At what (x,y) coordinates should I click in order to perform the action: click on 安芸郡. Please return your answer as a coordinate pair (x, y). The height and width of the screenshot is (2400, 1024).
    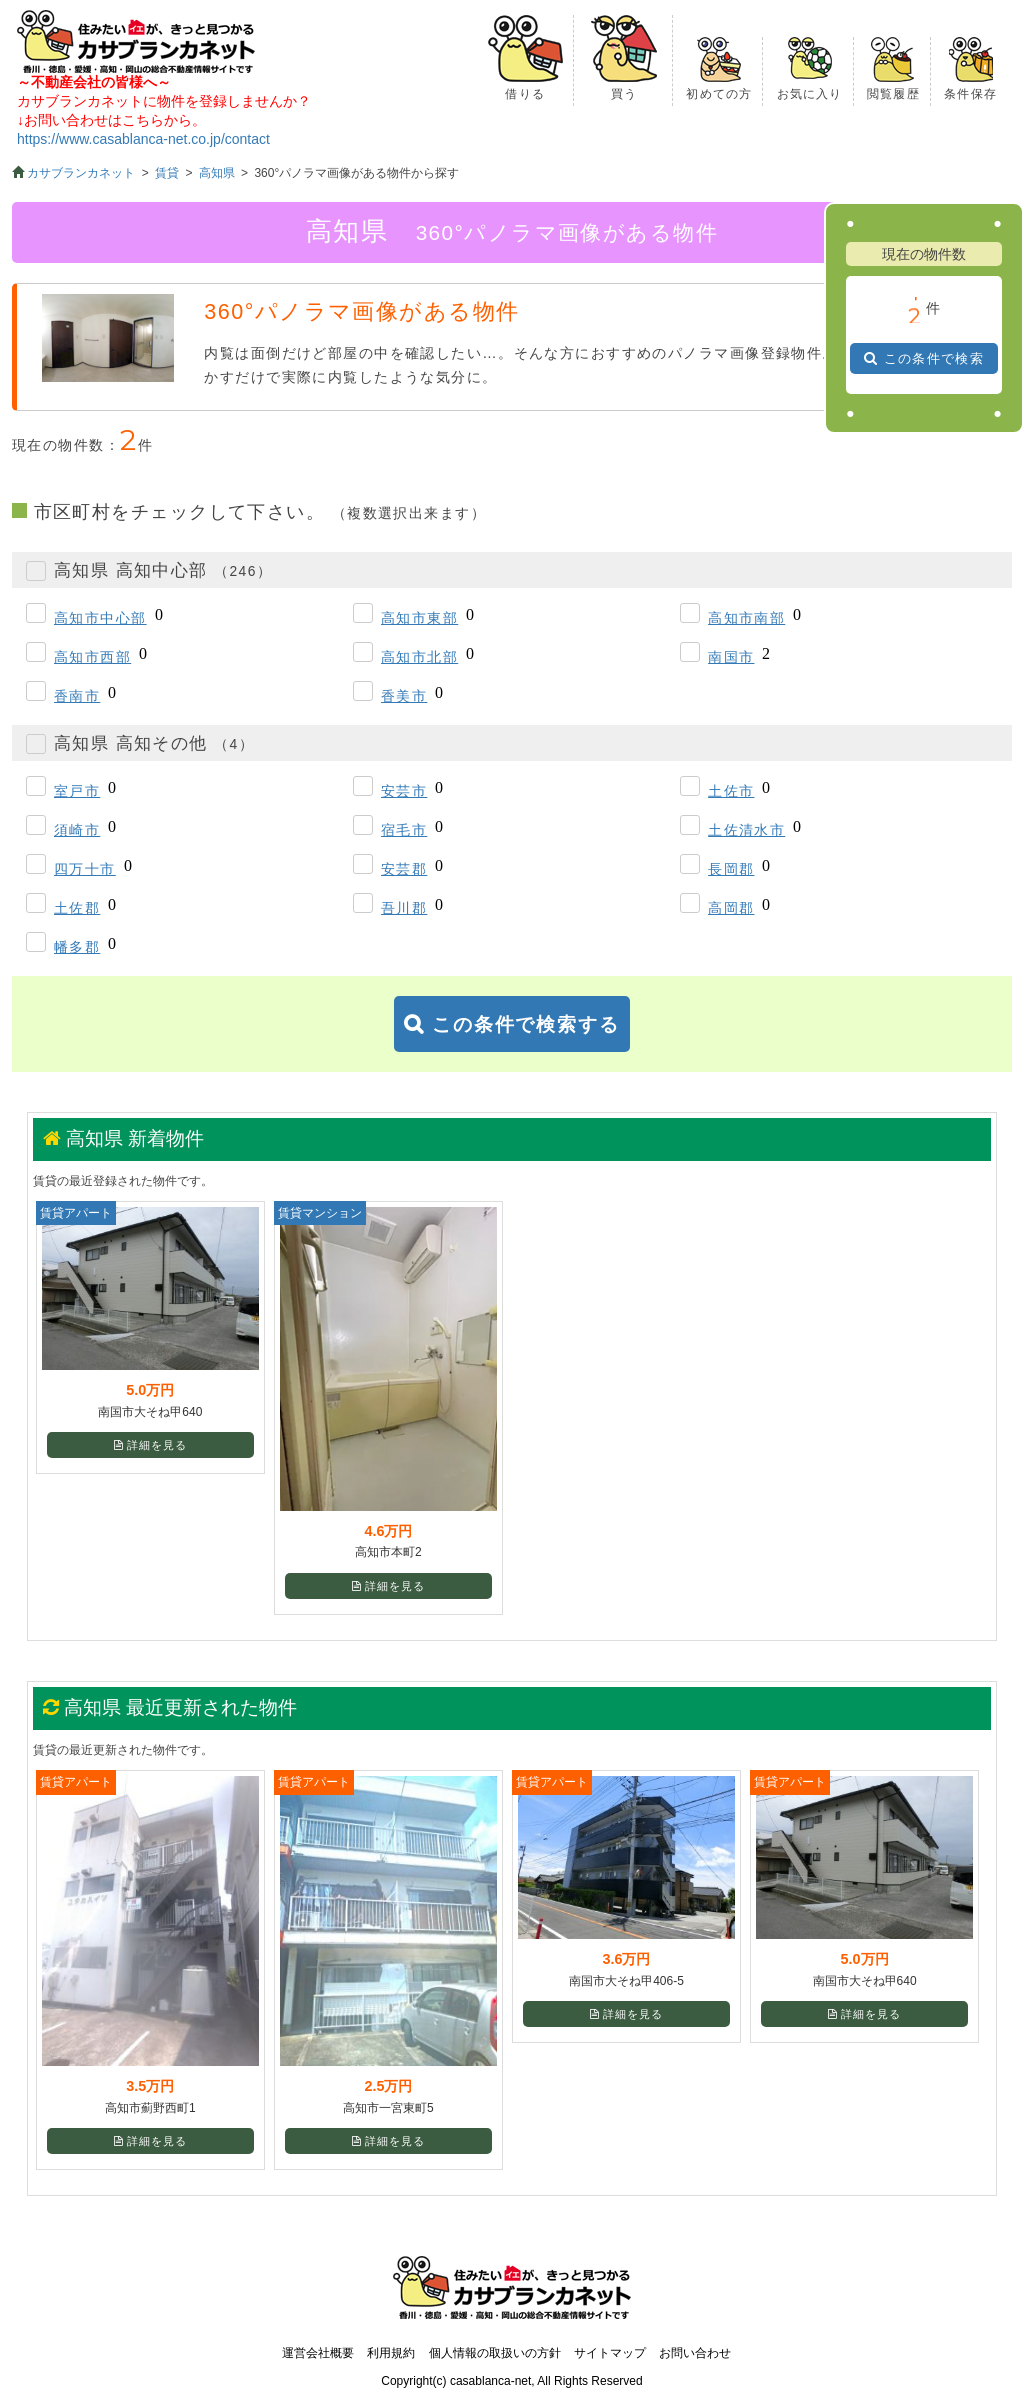
    Looking at the image, I should click on (404, 869).